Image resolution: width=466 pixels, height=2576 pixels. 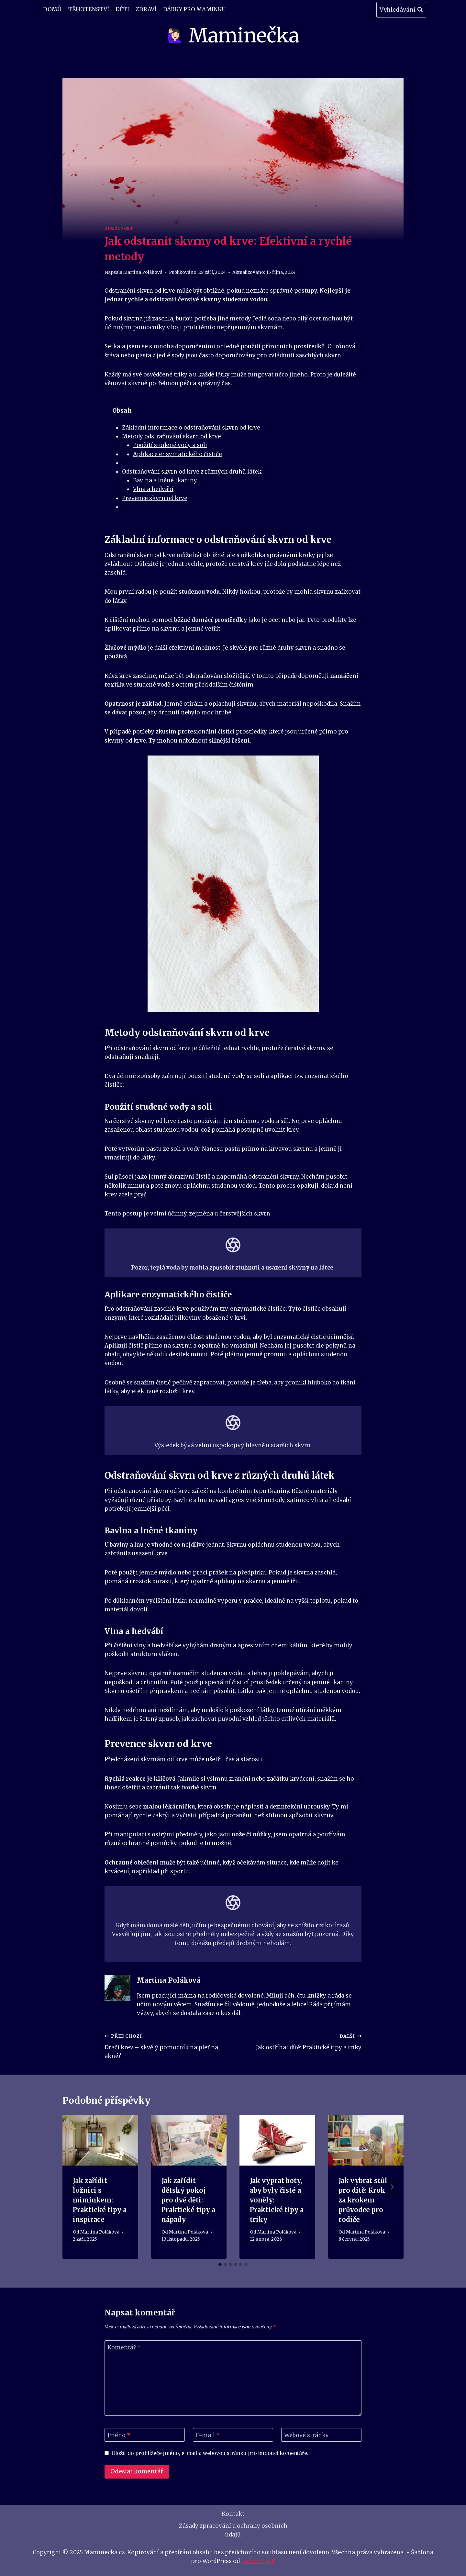 I want to click on Vlna a hedvábí, so click(x=153, y=489).